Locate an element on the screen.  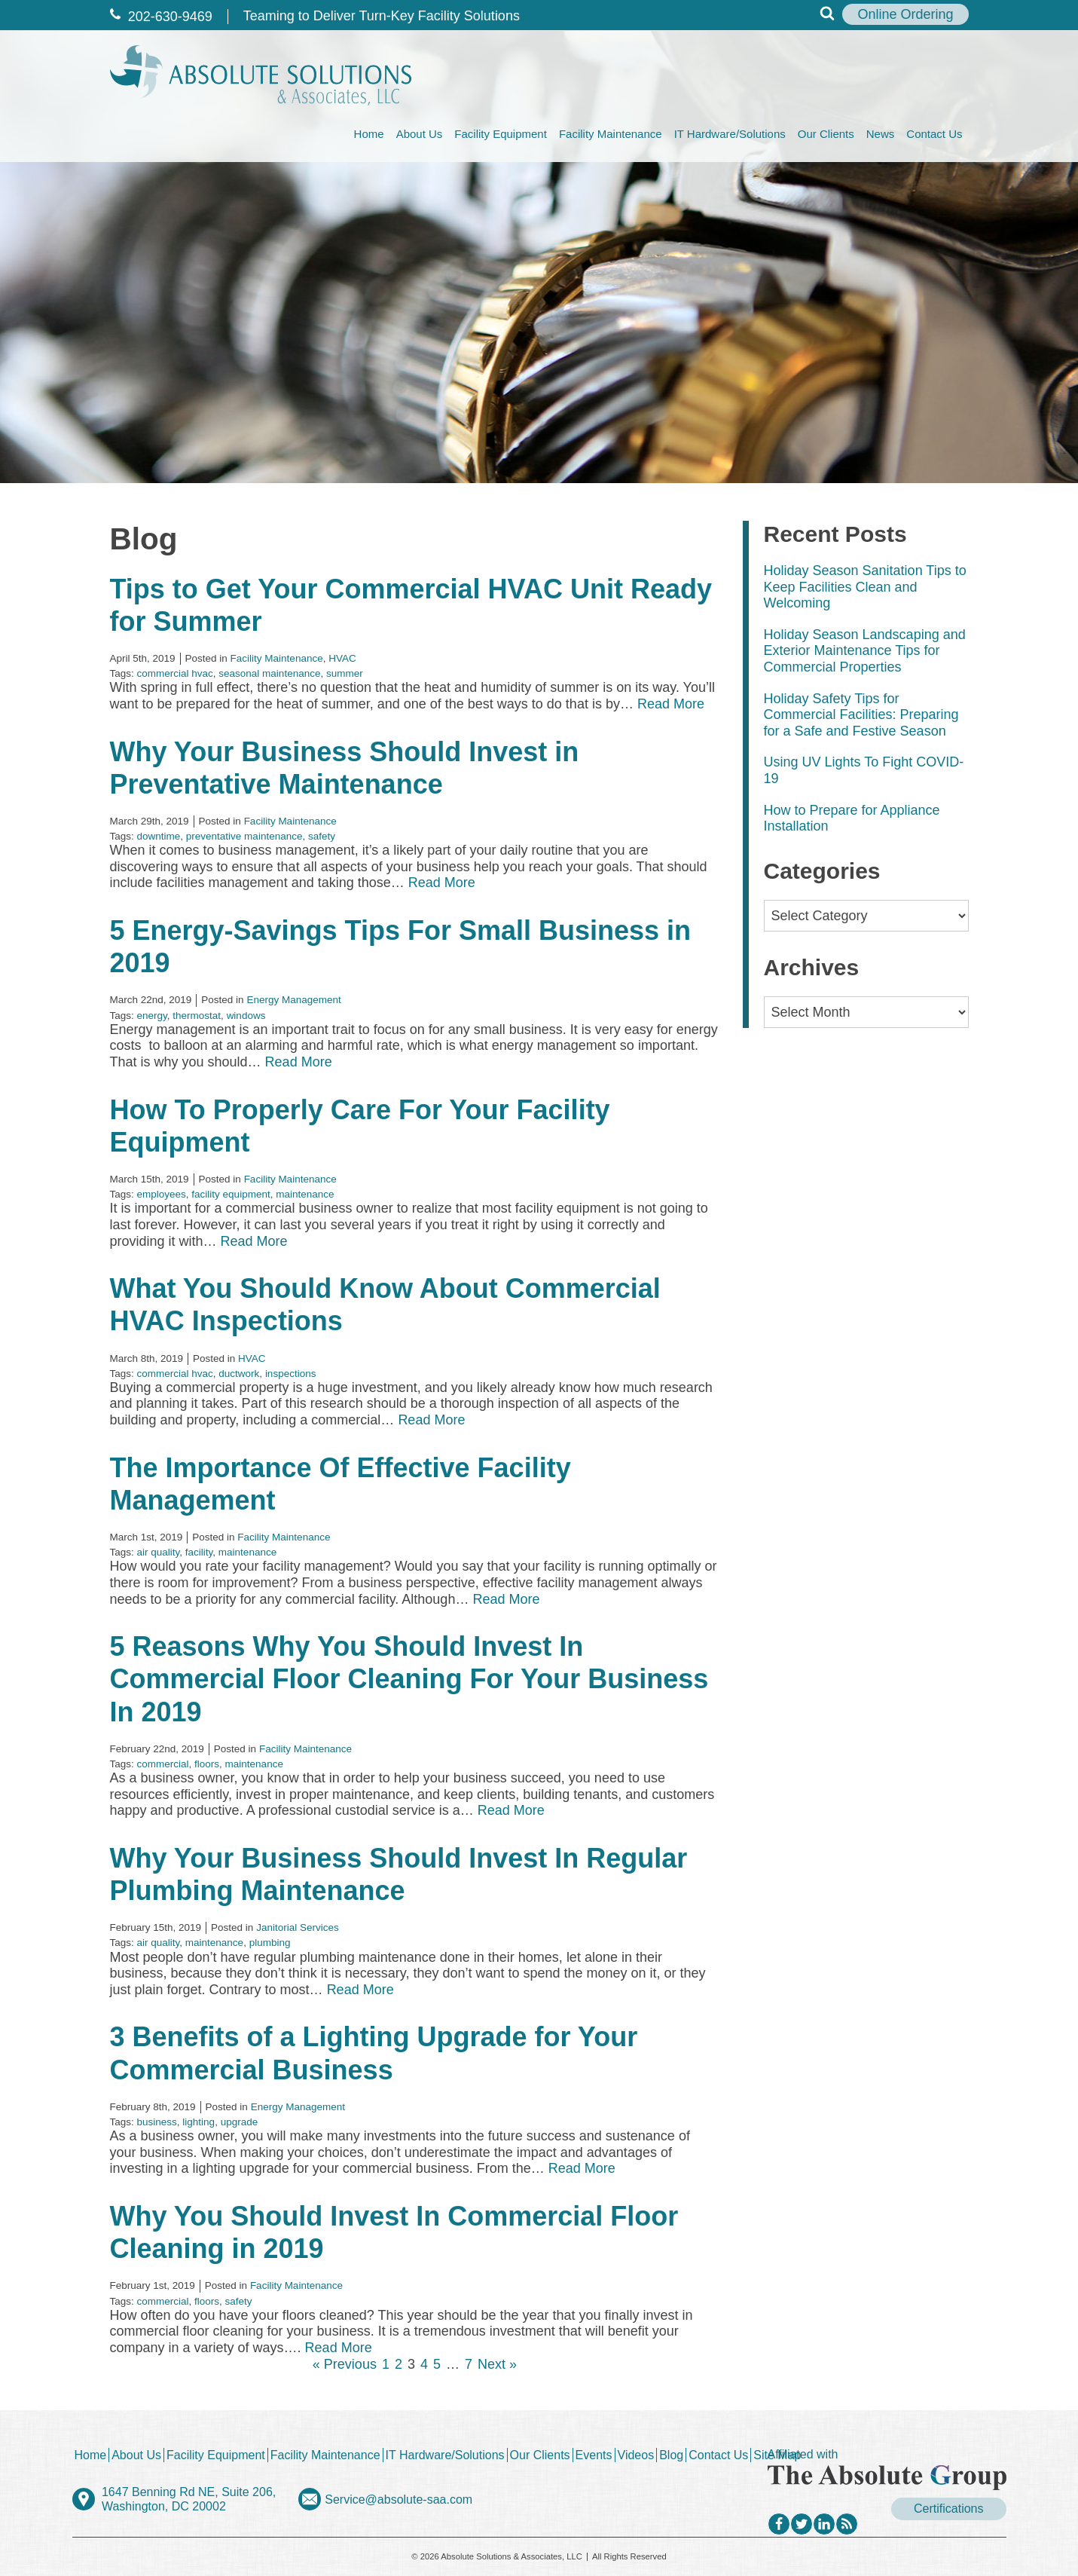
plumbing is located at coordinates (270, 1942).